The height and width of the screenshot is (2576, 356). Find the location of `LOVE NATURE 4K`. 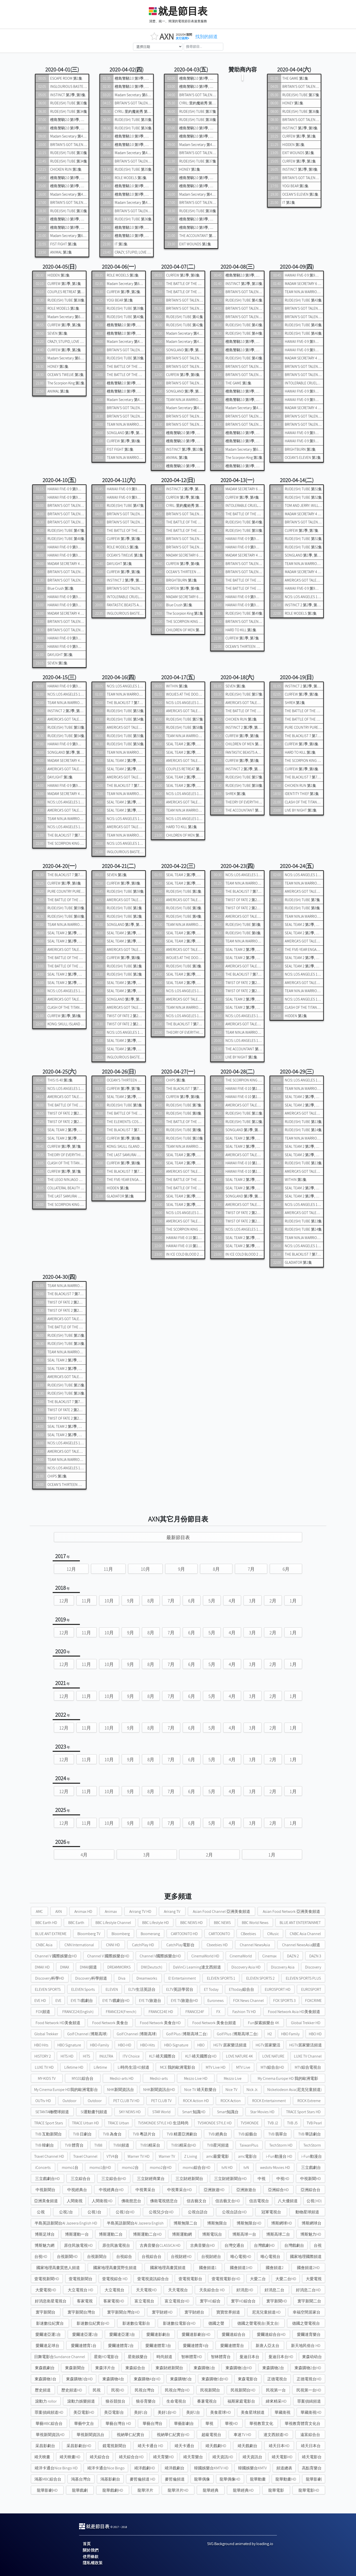

LOVE NATURE 4K is located at coordinates (239, 2056).